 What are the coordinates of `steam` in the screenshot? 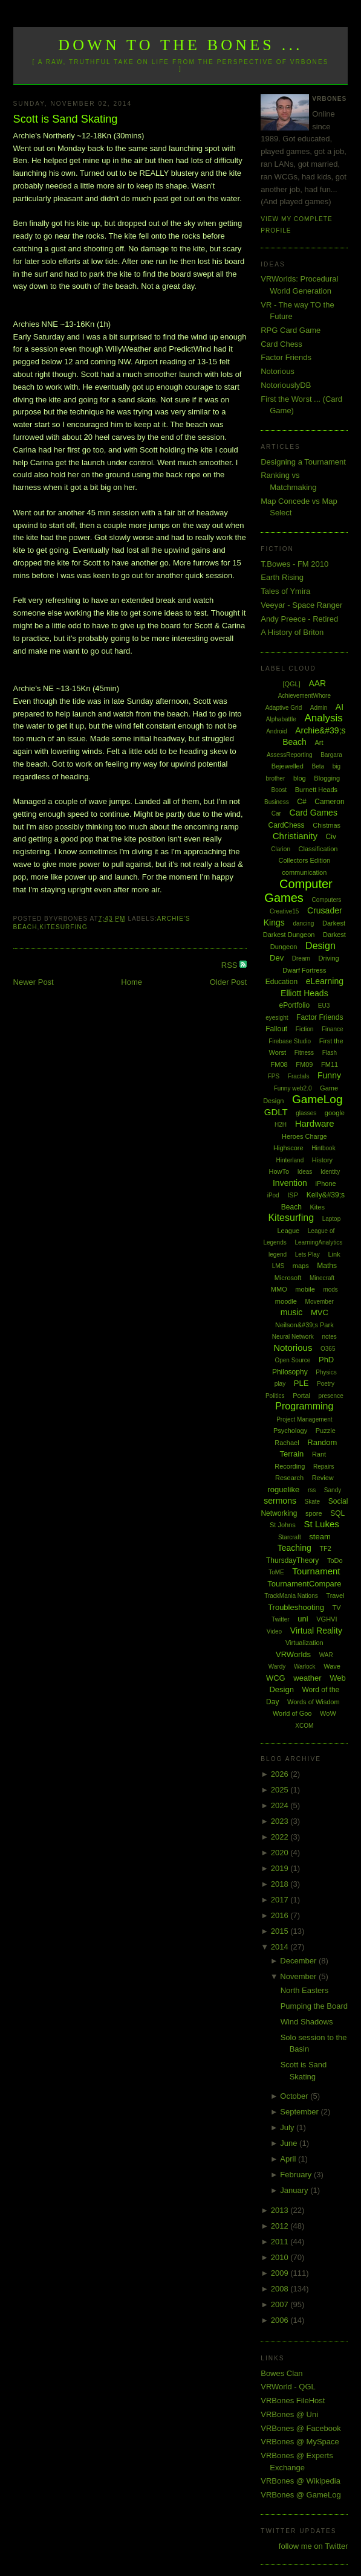 It's located at (319, 1536).